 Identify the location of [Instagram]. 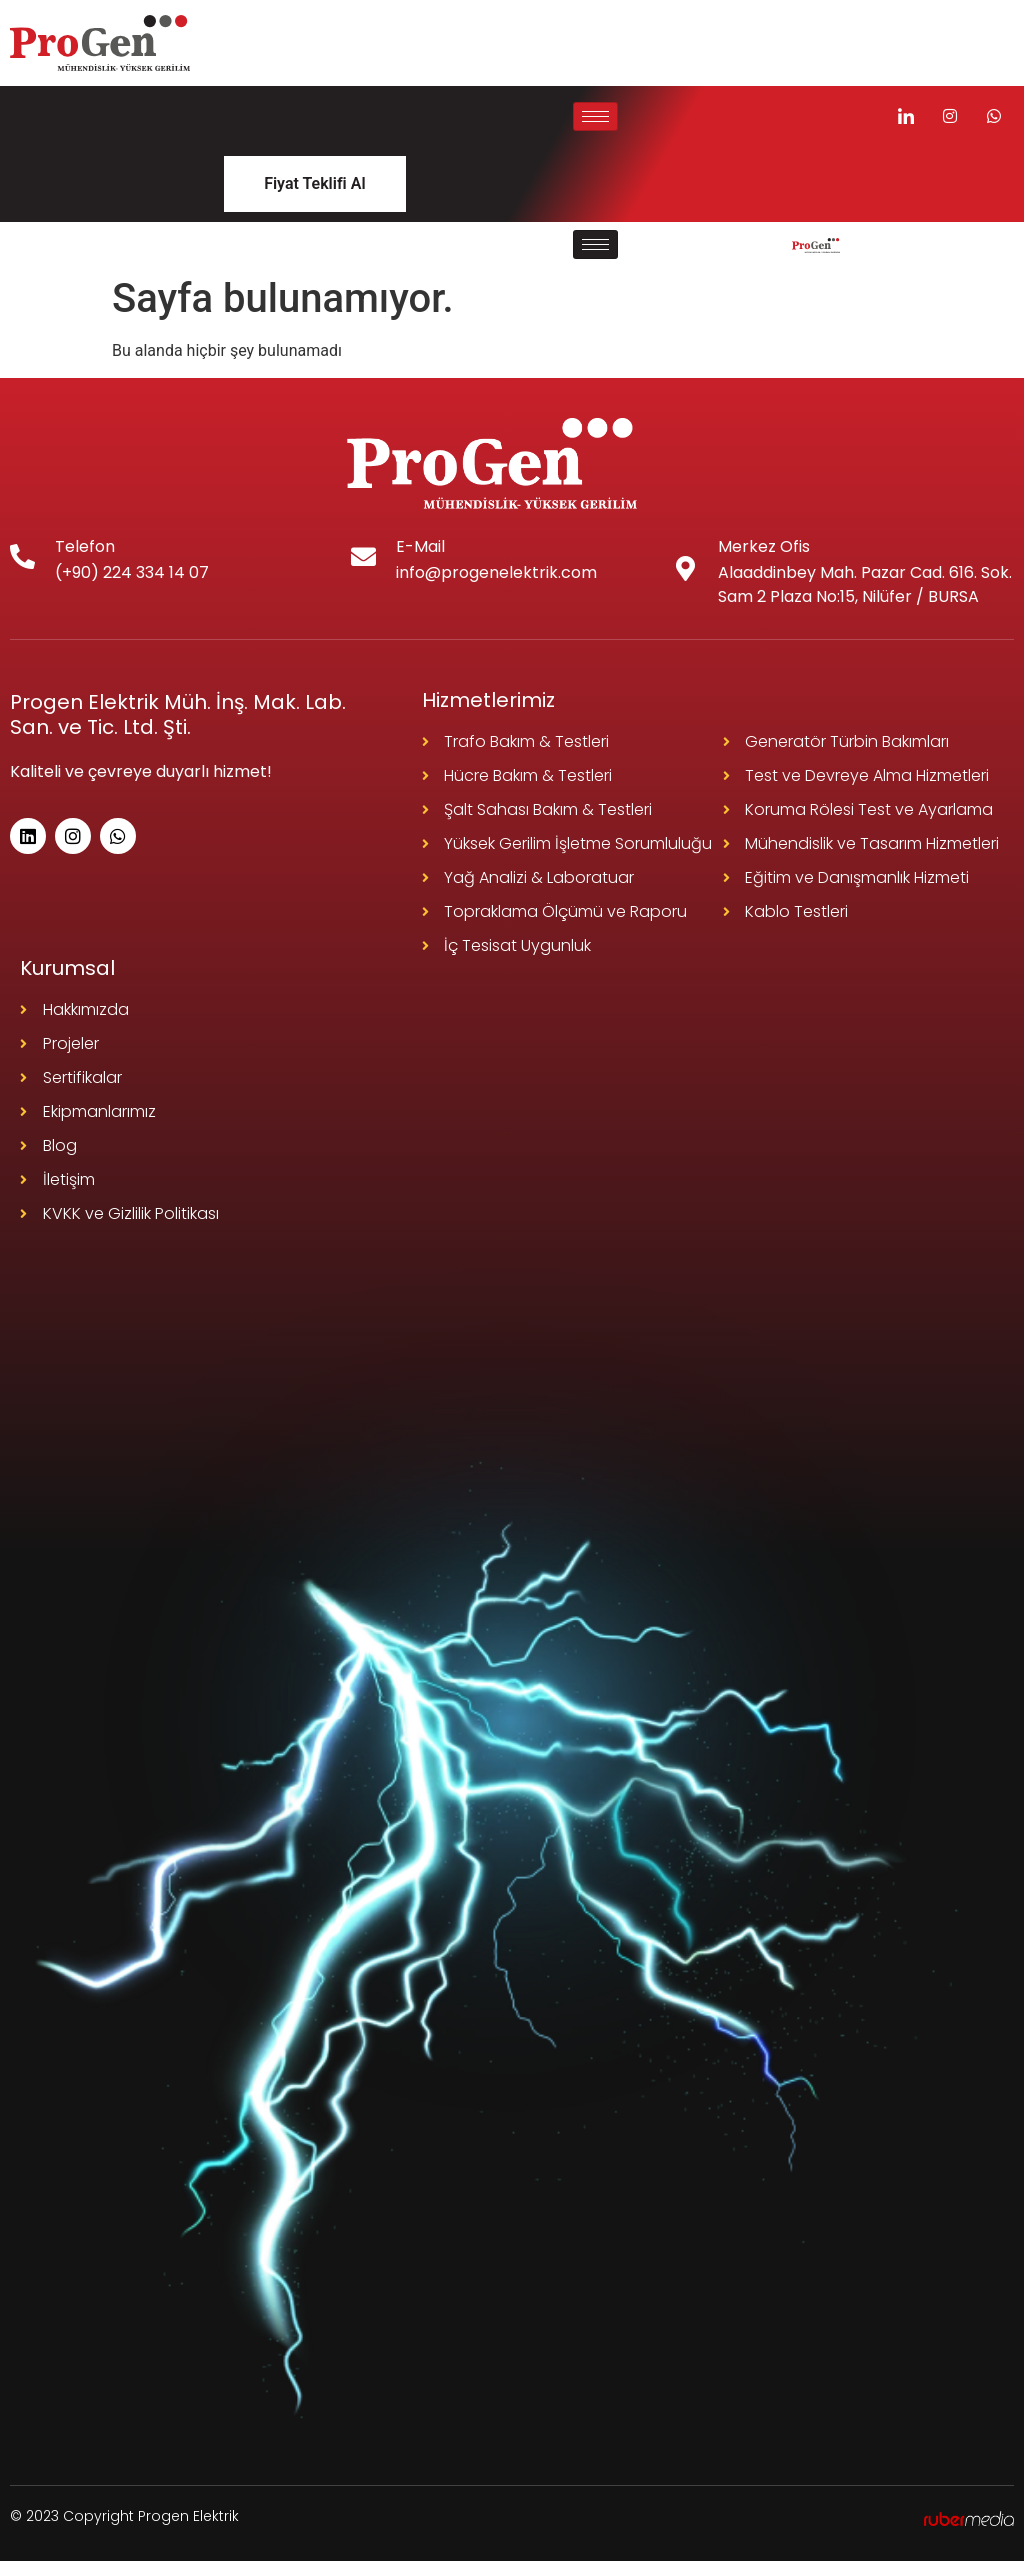
(950, 116).